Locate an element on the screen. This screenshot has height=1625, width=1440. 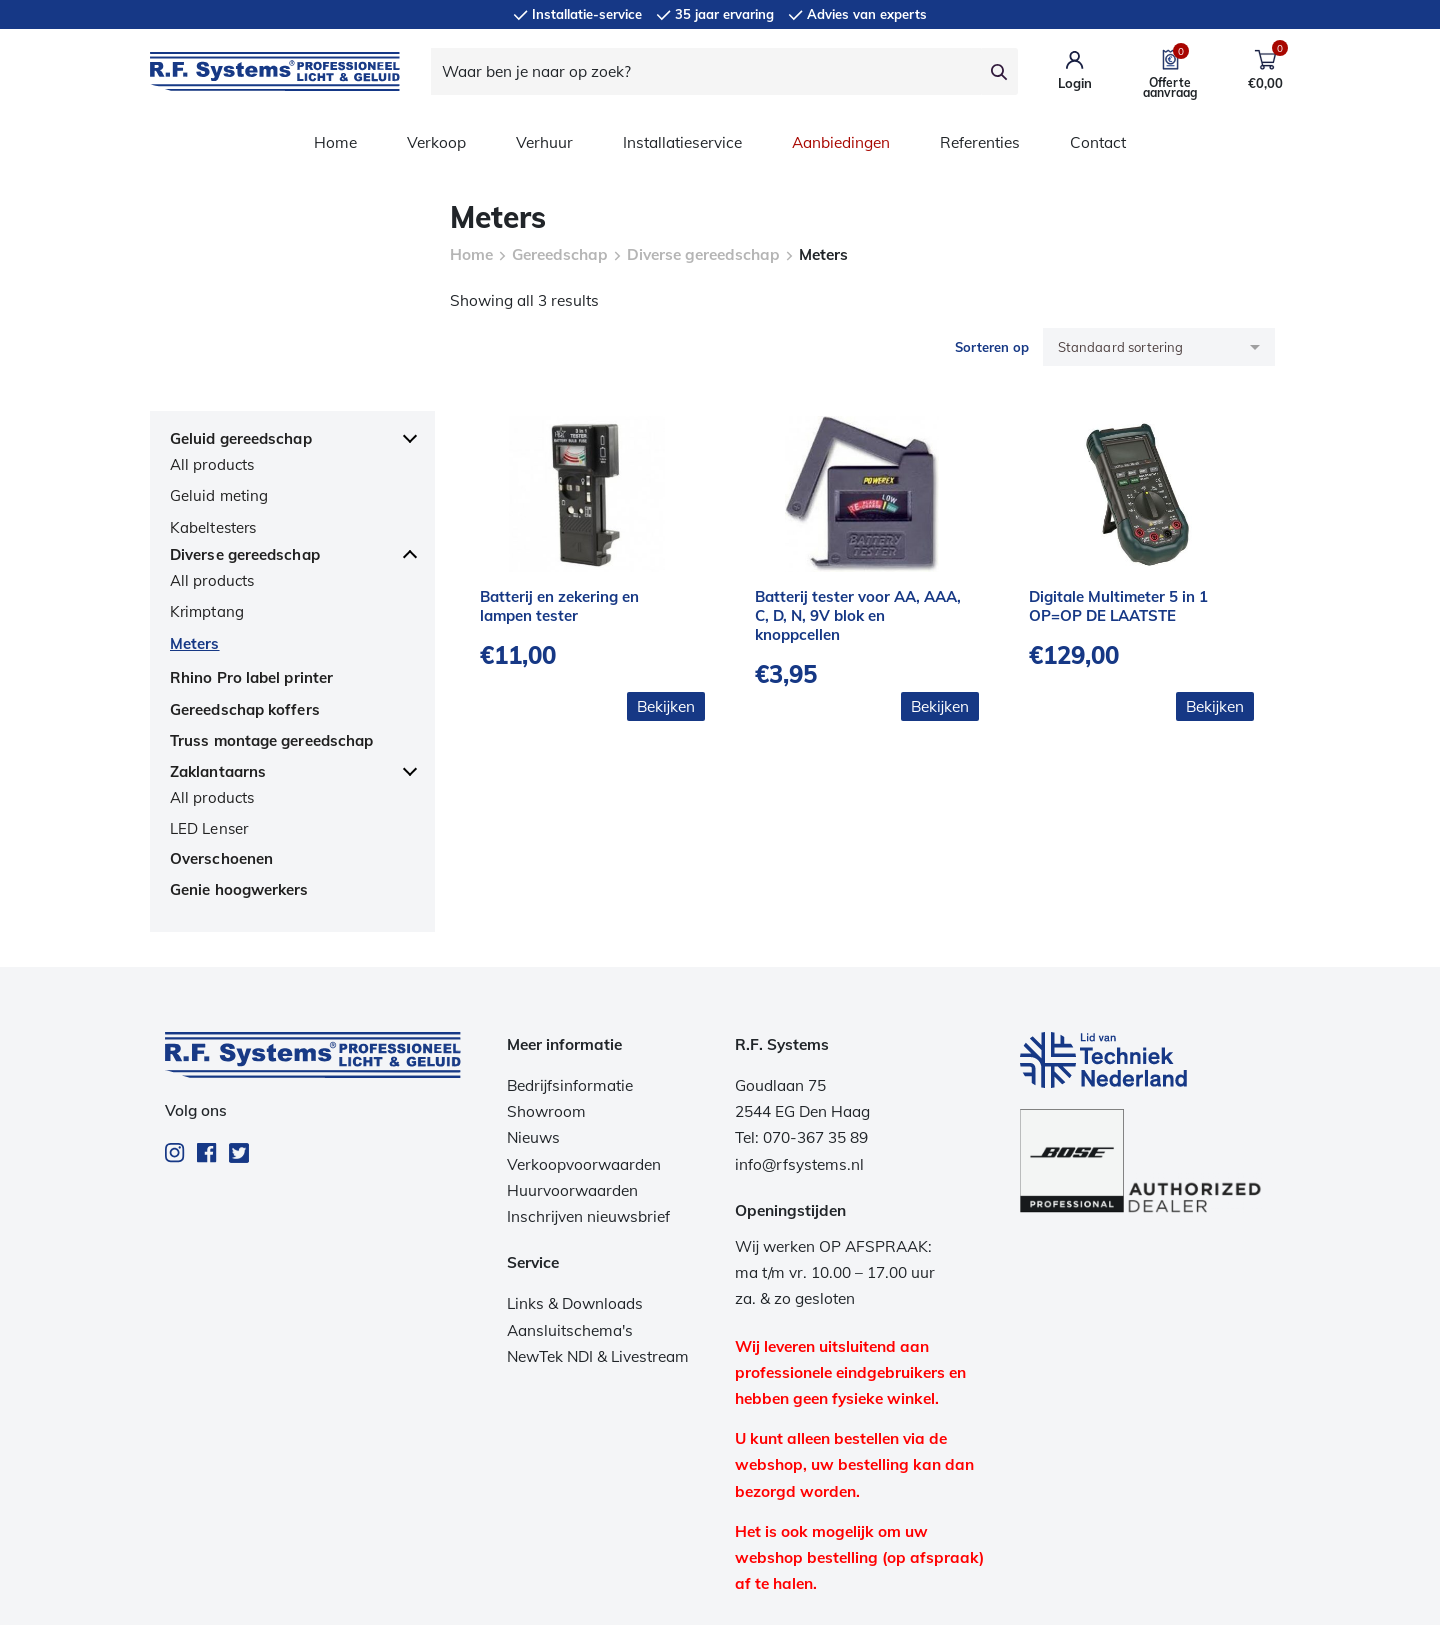
Bedrijfsinformatie is located at coordinates (570, 951).